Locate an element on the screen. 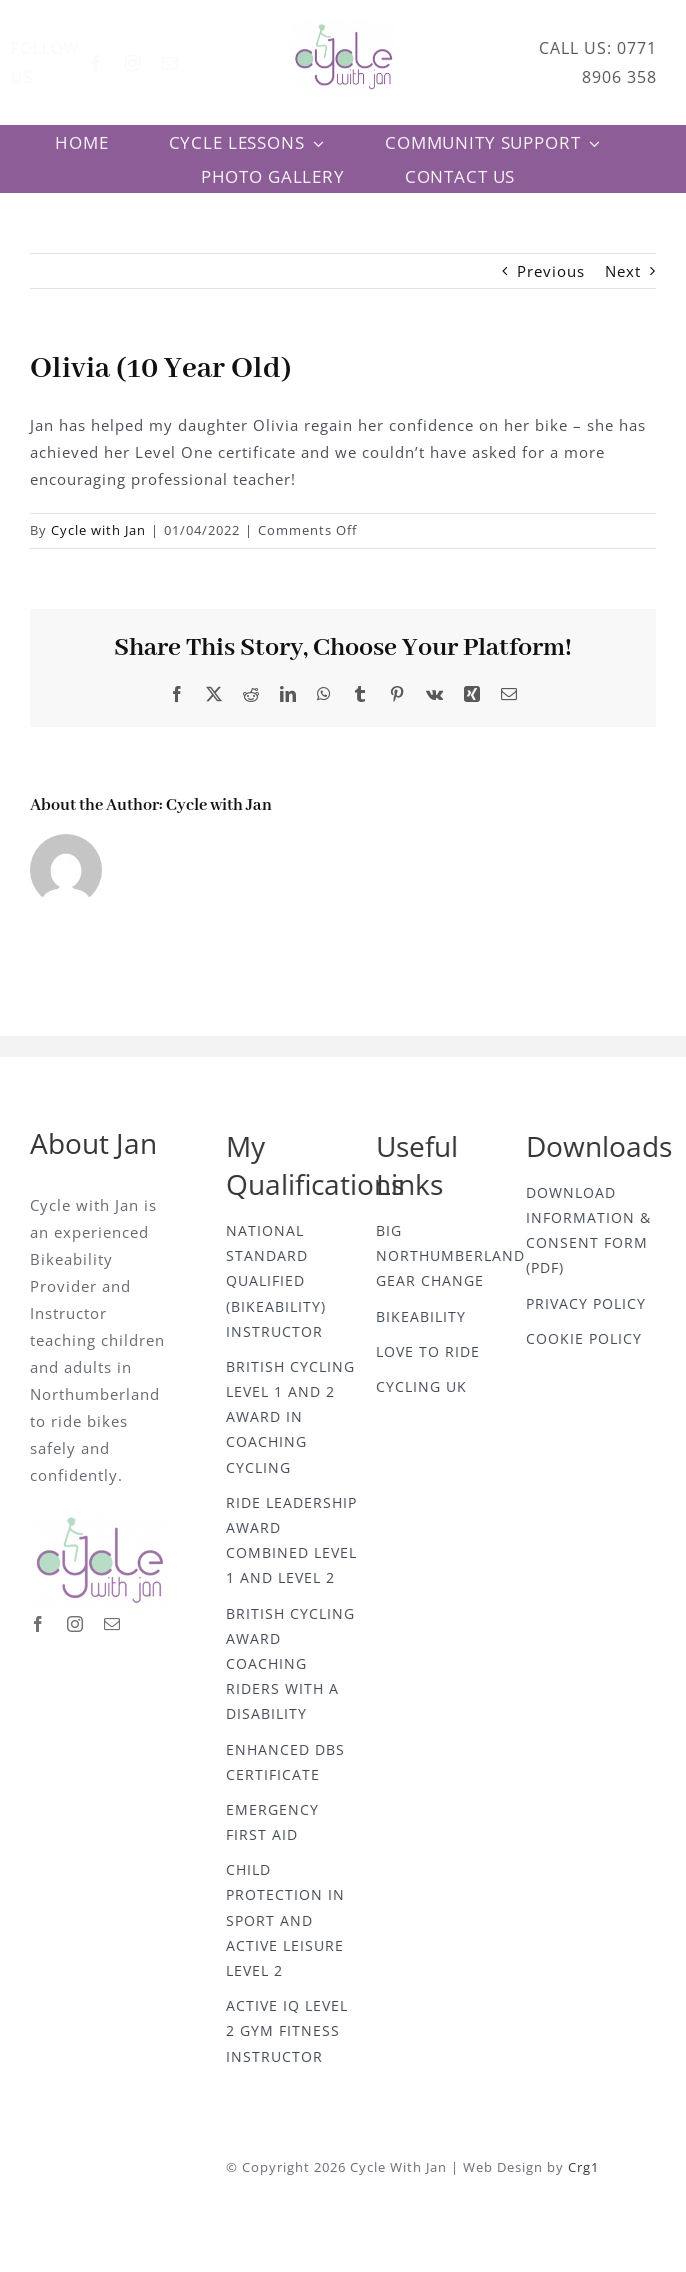 This screenshot has height=2272, width=686. [instagram] is located at coordinates (148, 63).